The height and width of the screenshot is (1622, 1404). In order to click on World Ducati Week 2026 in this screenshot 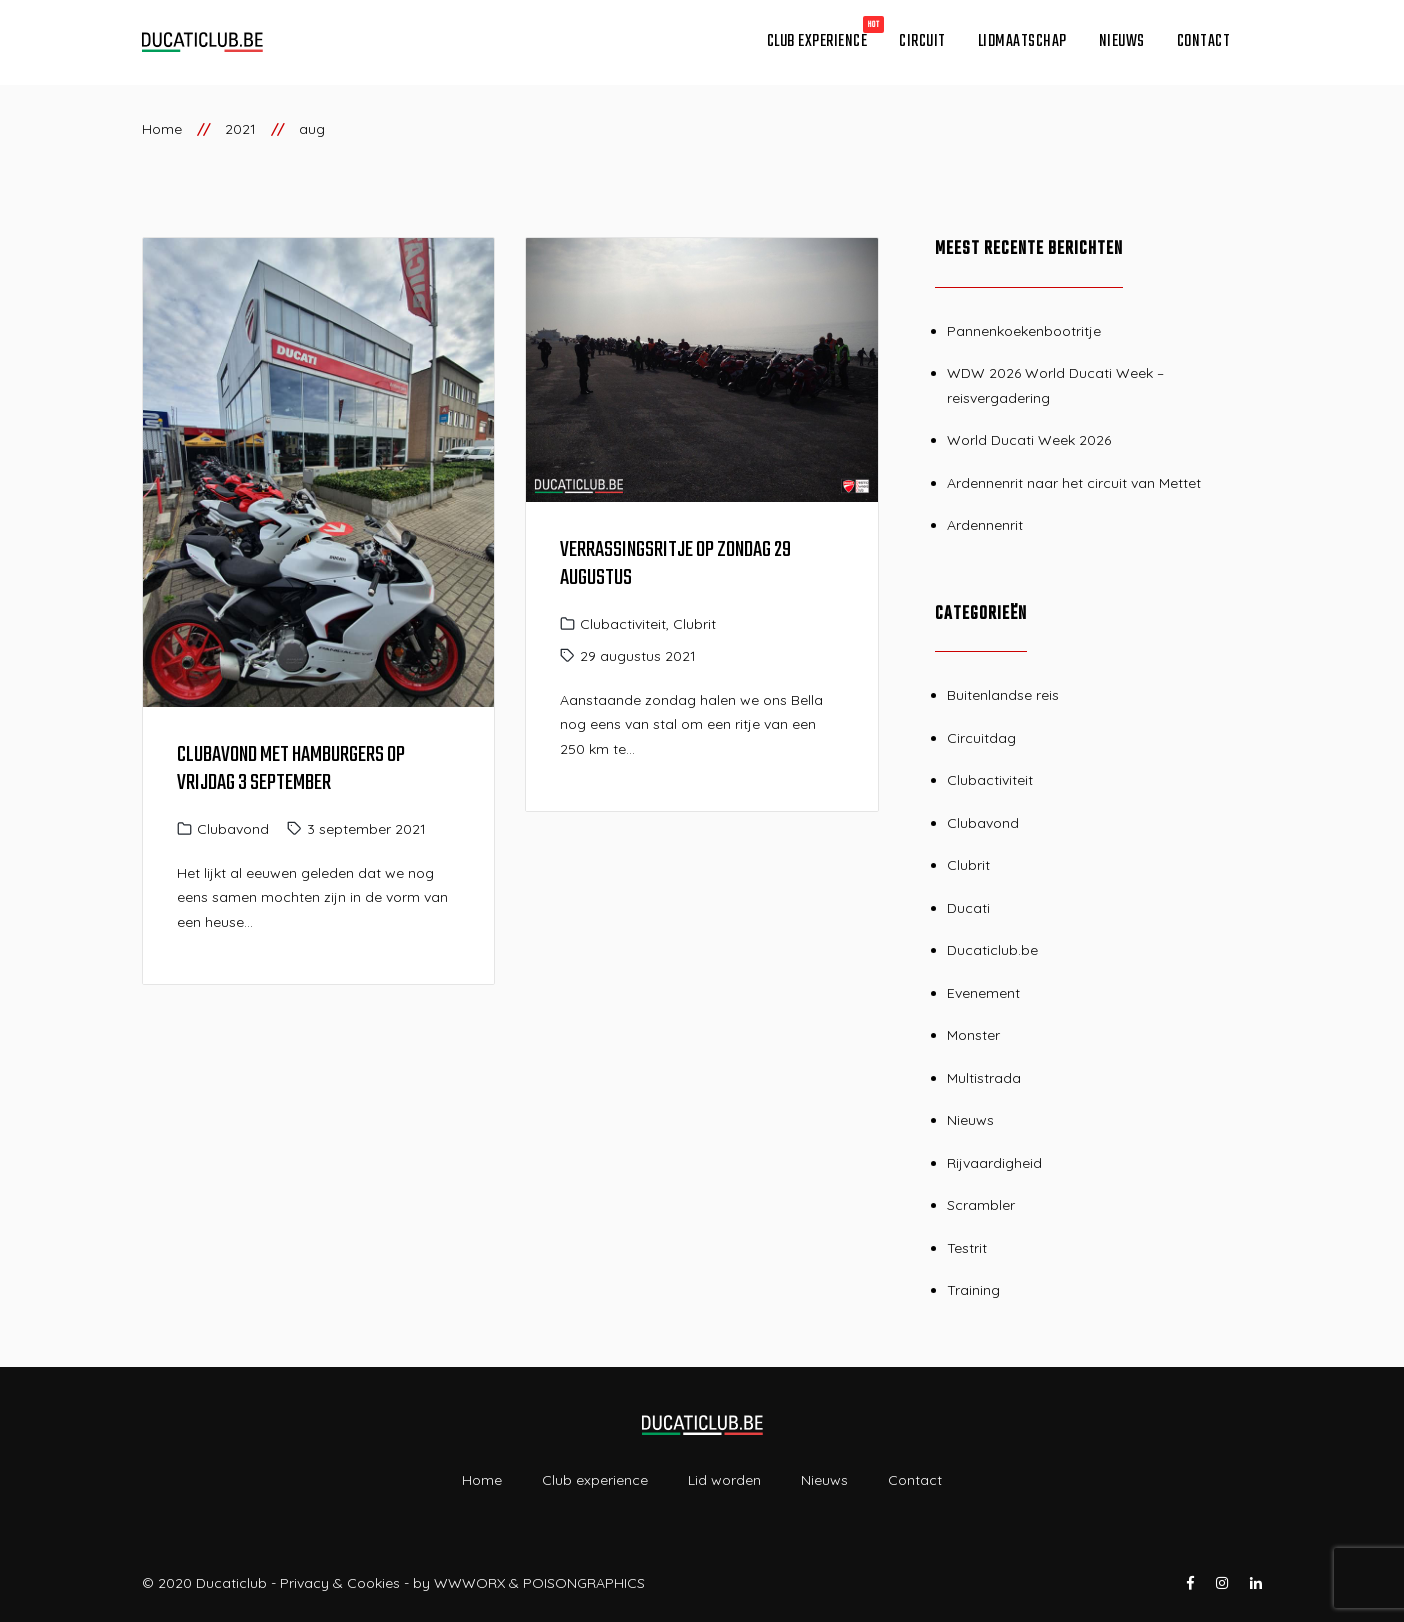, I will do `click(1029, 440)`.